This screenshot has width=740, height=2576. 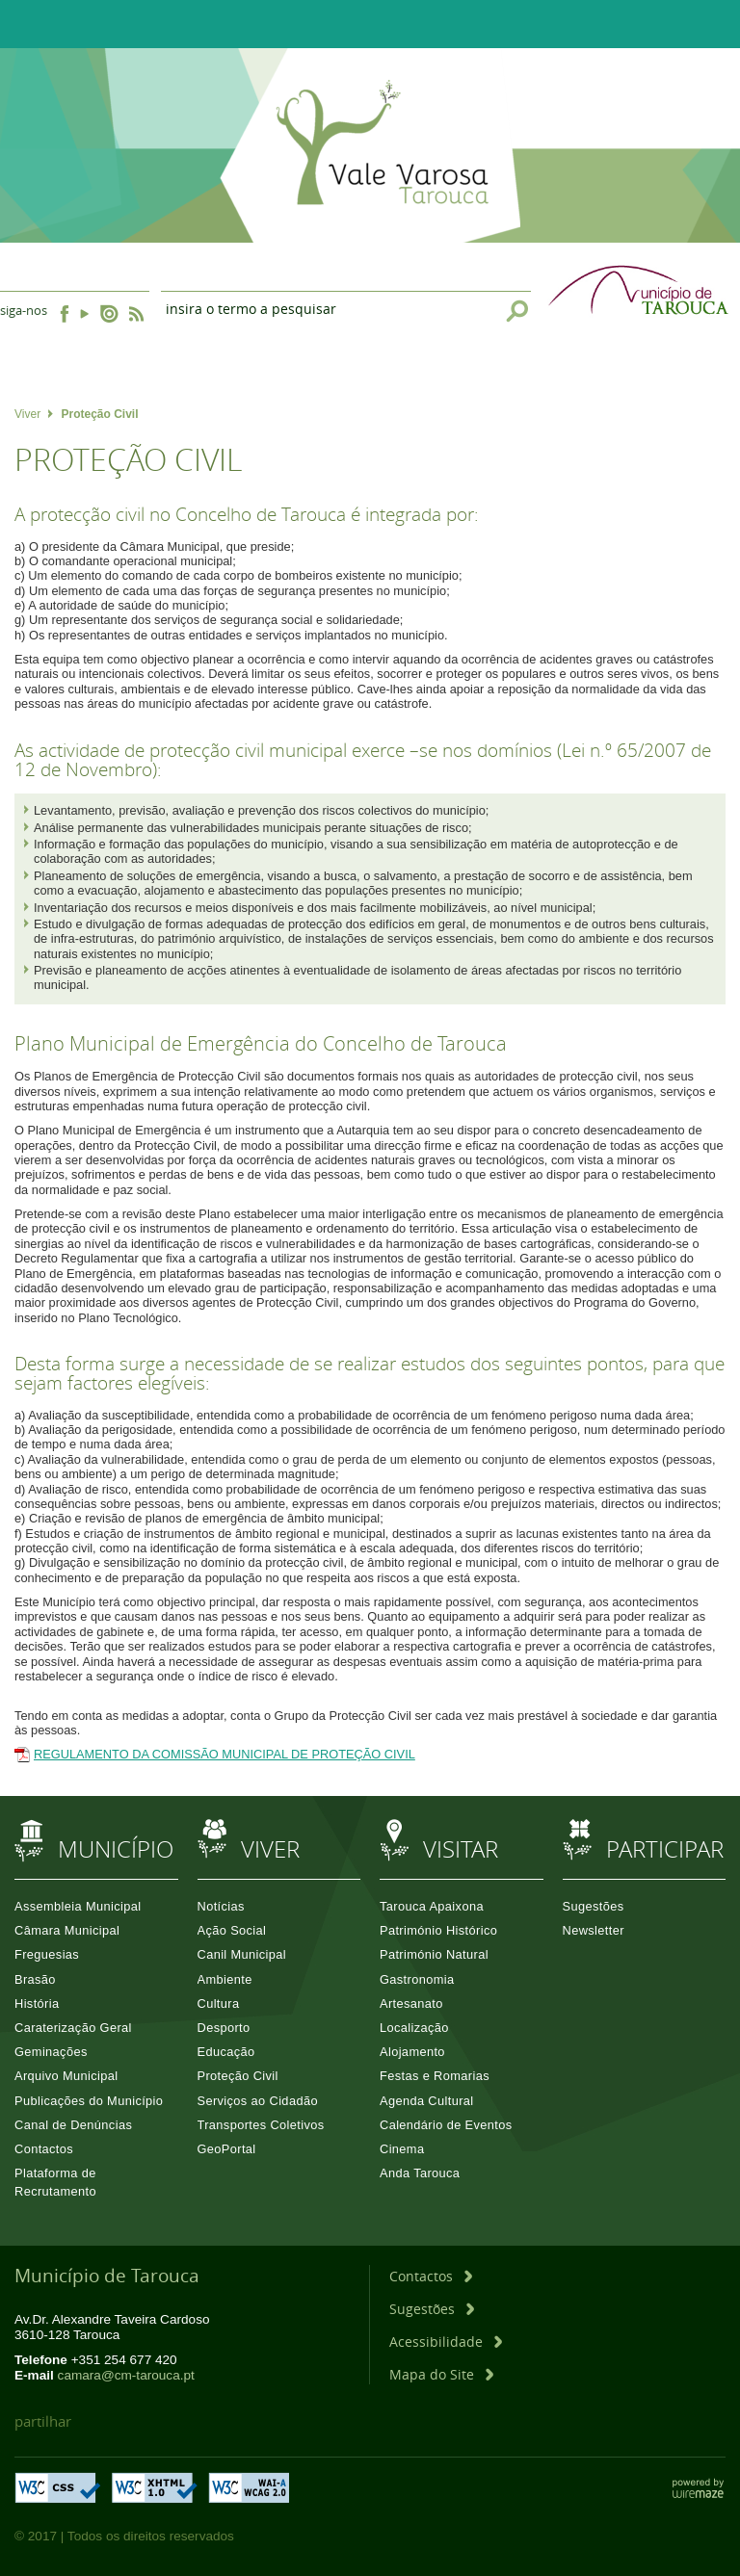 I want to click on camara@cm-tarouca.pt, so click(x=126, y=2375).